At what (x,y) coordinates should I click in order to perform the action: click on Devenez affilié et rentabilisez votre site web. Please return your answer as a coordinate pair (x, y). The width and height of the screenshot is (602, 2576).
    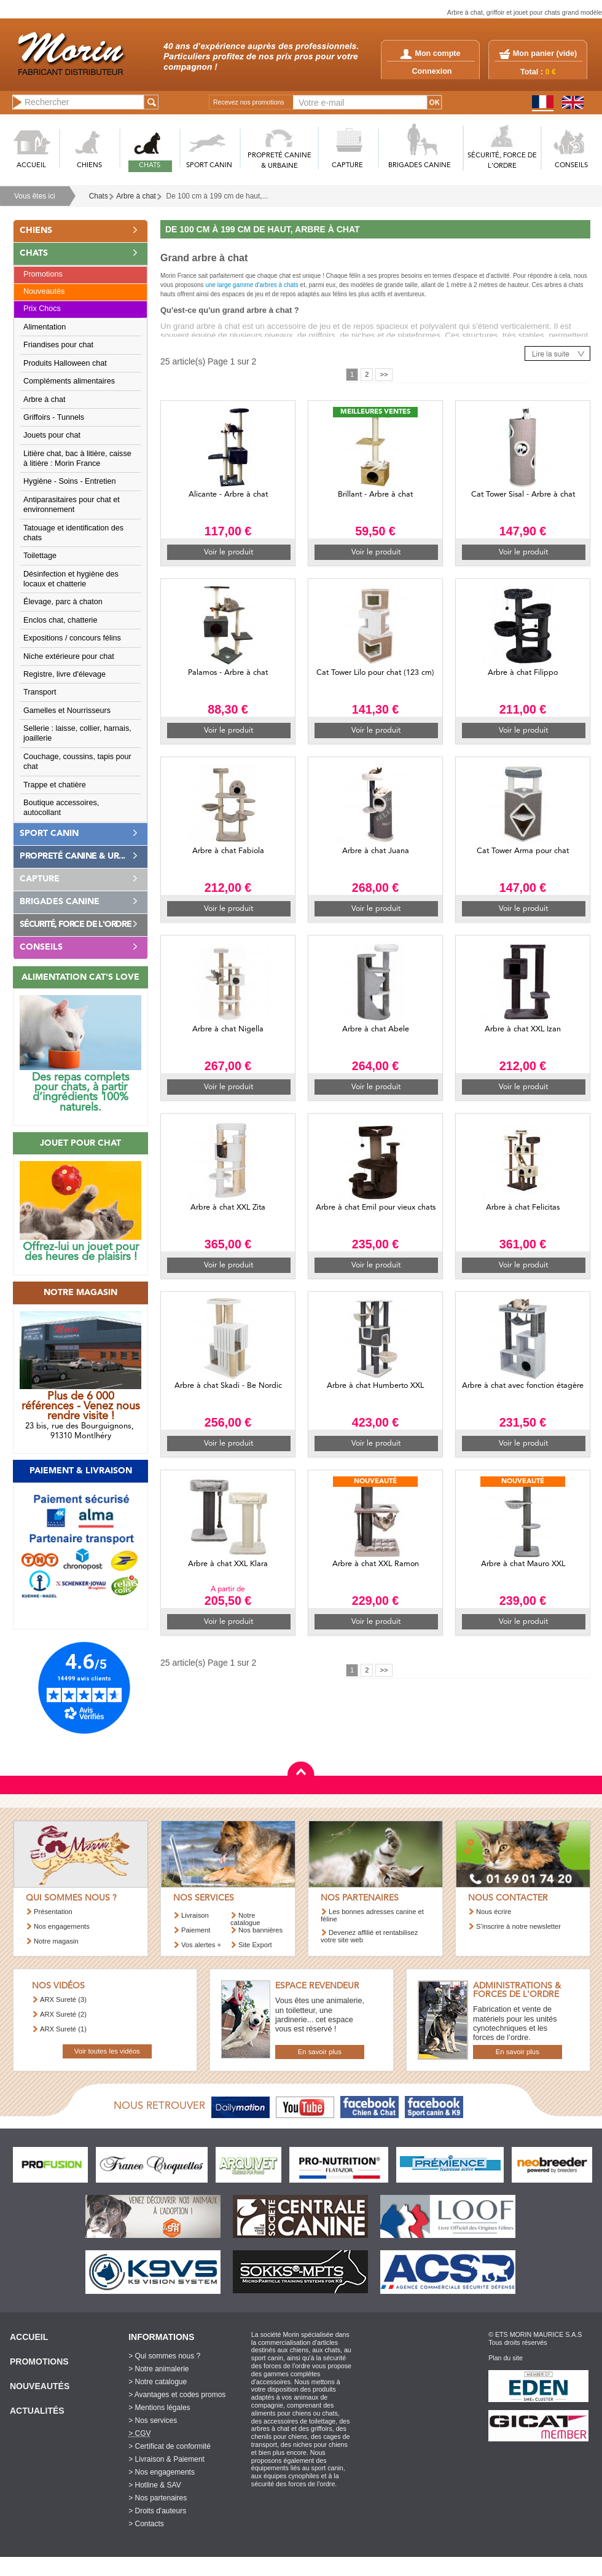
    Looking at the image, I should click on (369, 1936).